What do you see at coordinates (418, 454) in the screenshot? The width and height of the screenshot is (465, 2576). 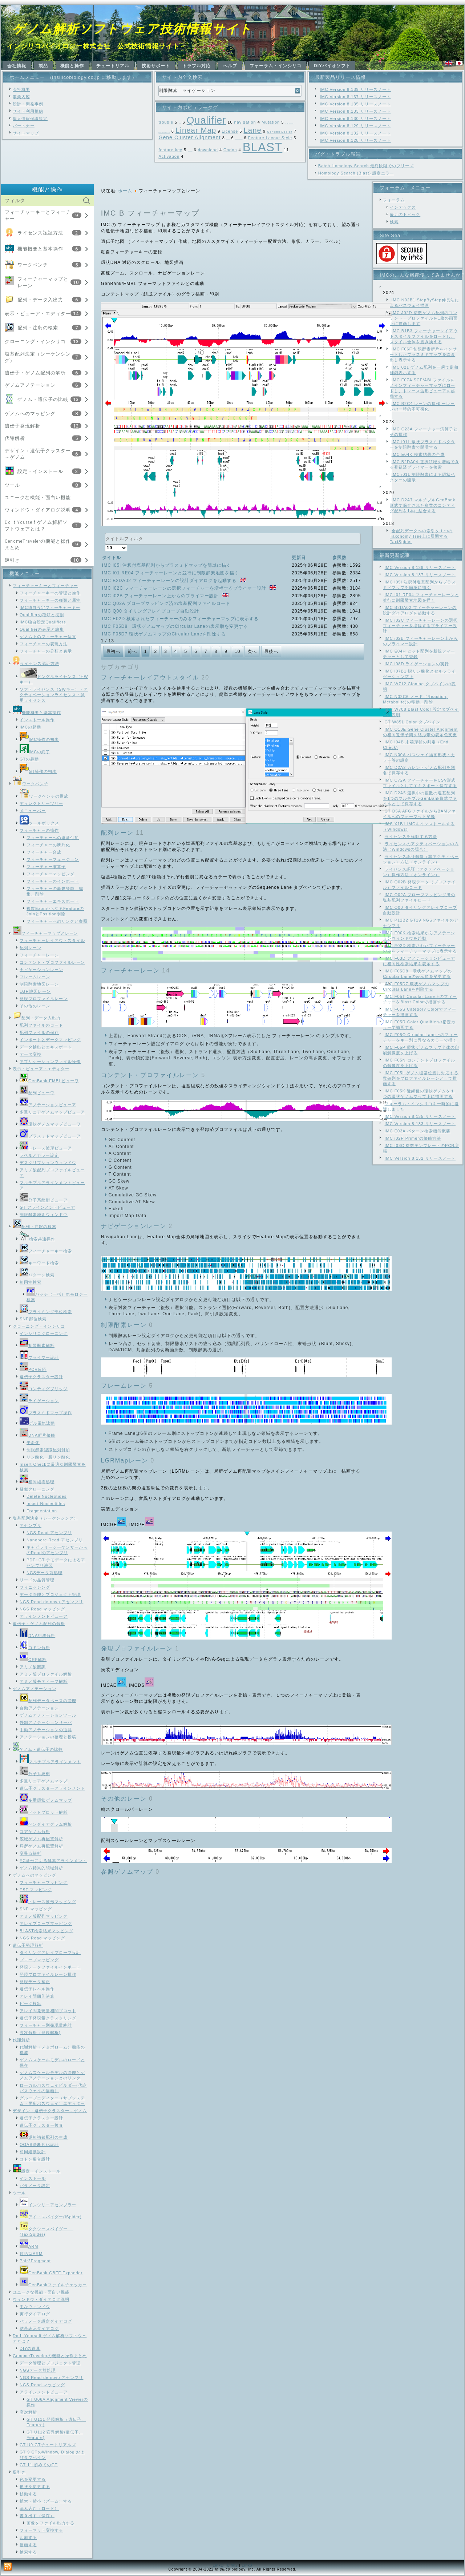 I see `IMC E04K 検索結果の合成` at bounding box center [418, 454].